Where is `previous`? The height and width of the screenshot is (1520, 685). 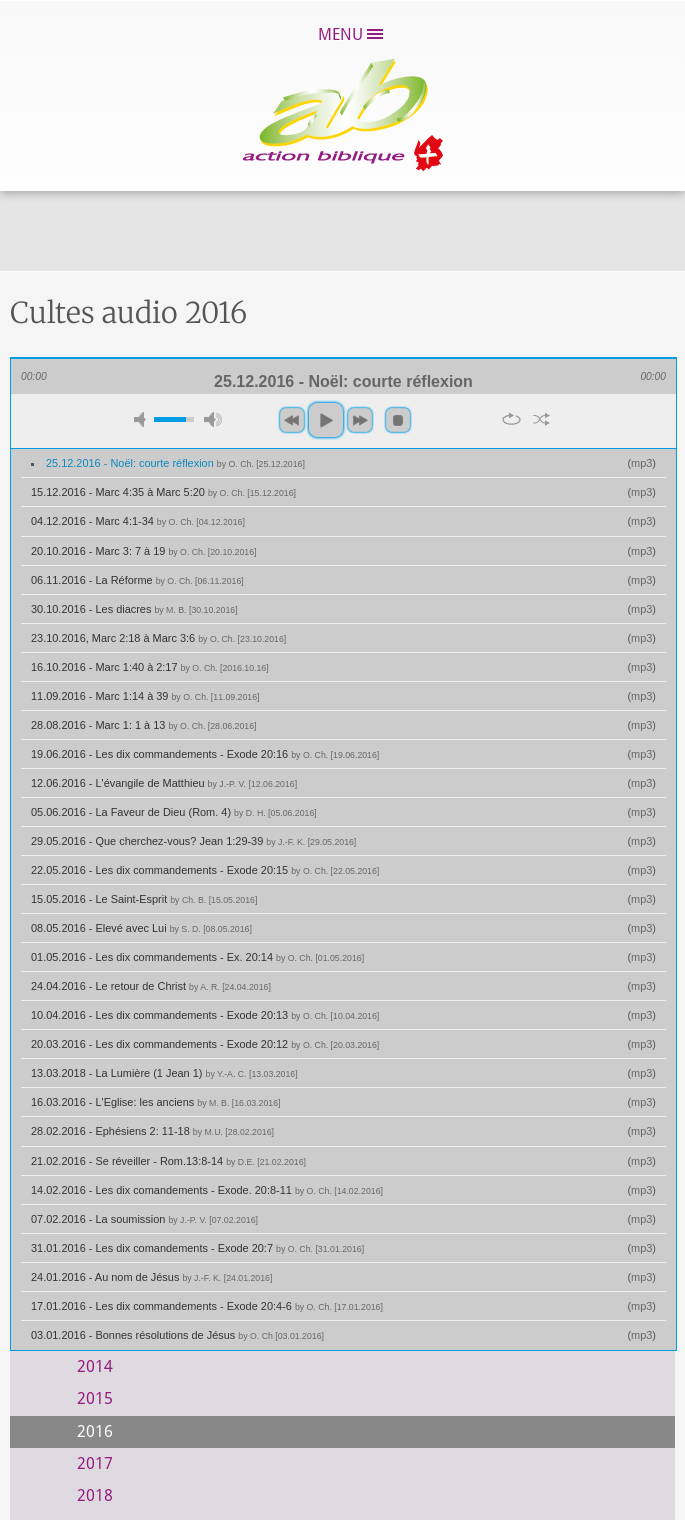 previous is located at coordinates (292, 420).